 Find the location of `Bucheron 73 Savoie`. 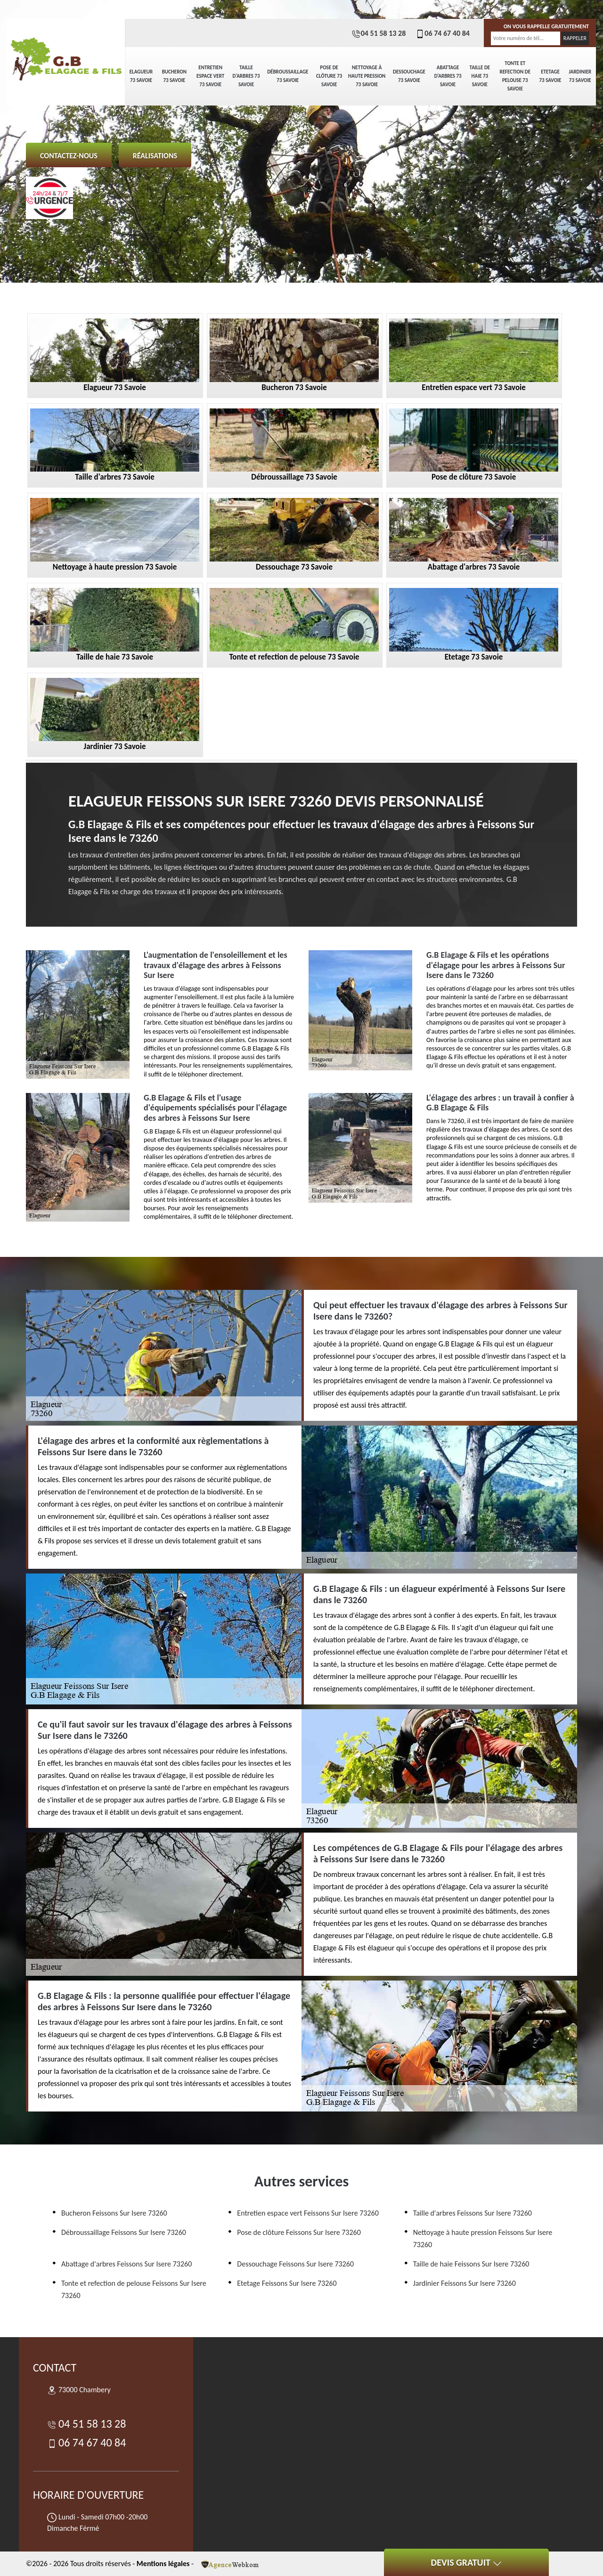

Bucheron 73 Savoie is located at coordinates (174, 76).